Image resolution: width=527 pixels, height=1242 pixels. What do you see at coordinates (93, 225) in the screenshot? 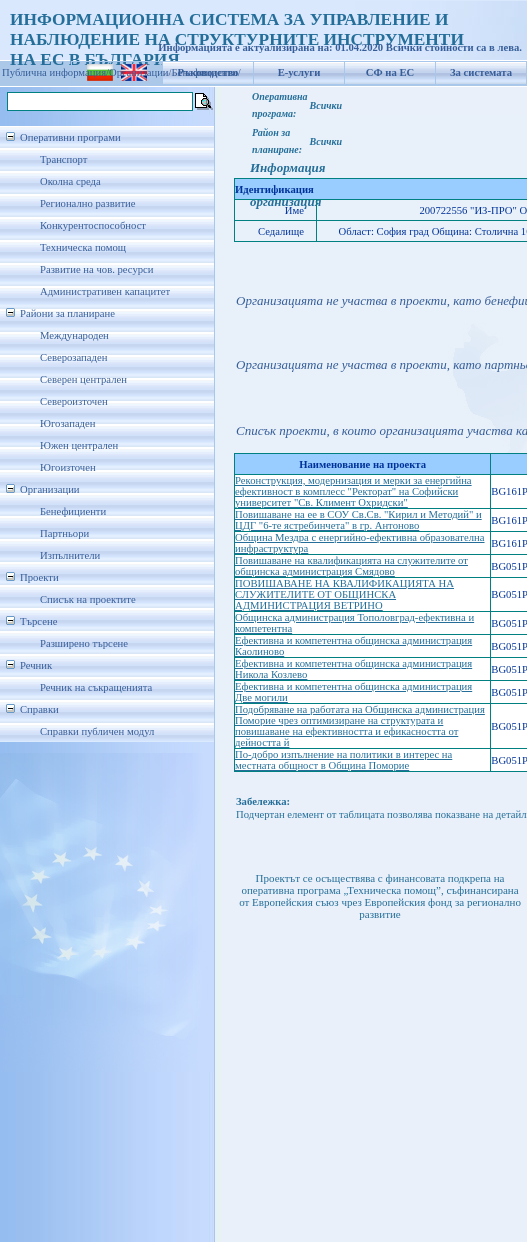
I see `Конкурентоспособност` at bounding box center [93, 225].